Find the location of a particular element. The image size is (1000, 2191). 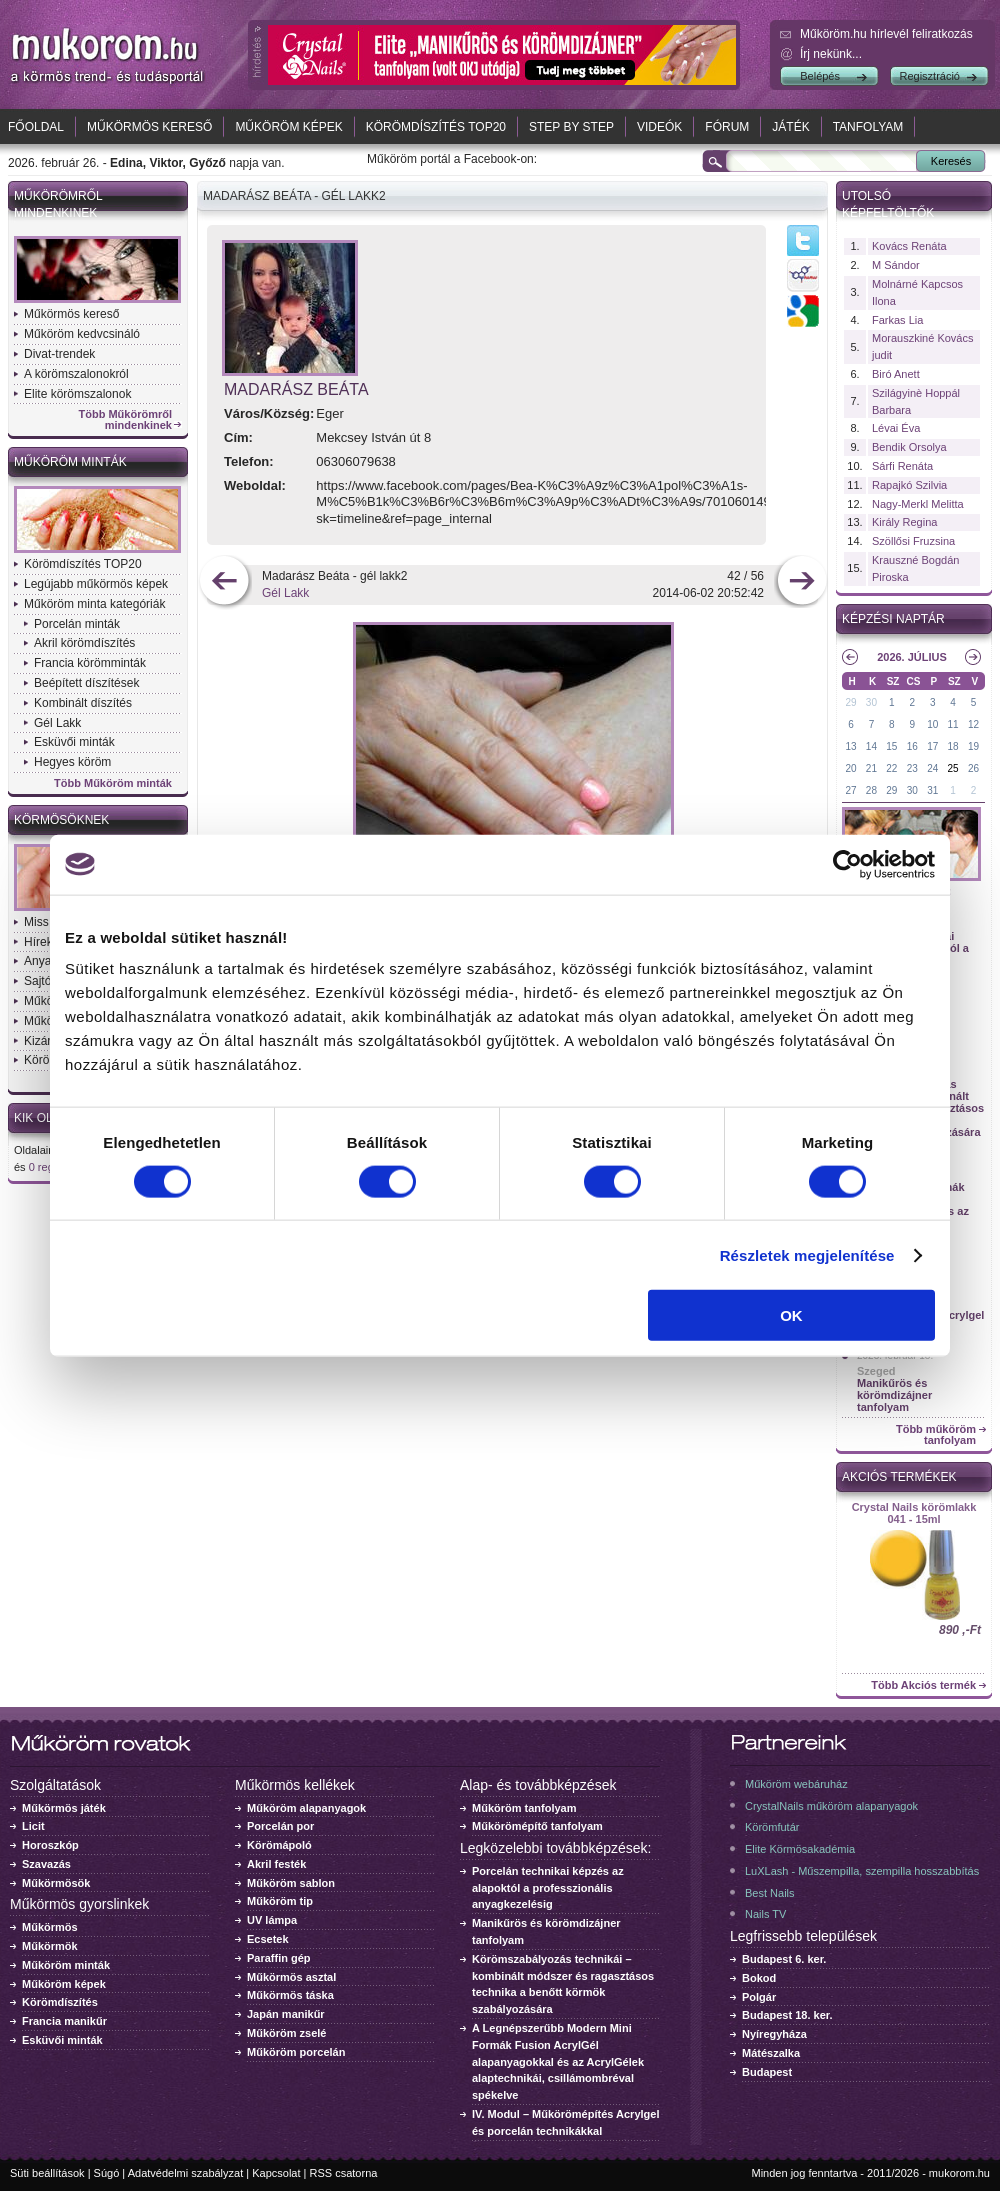

Részletek megjelenítése is located at coordinates (807, 1254).